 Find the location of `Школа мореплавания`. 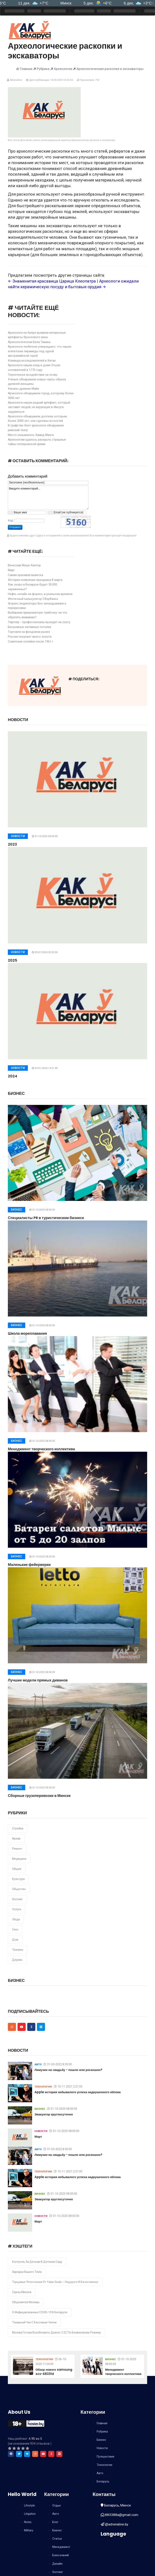

Школа мореплавания is located at coordinates (27, 1333).